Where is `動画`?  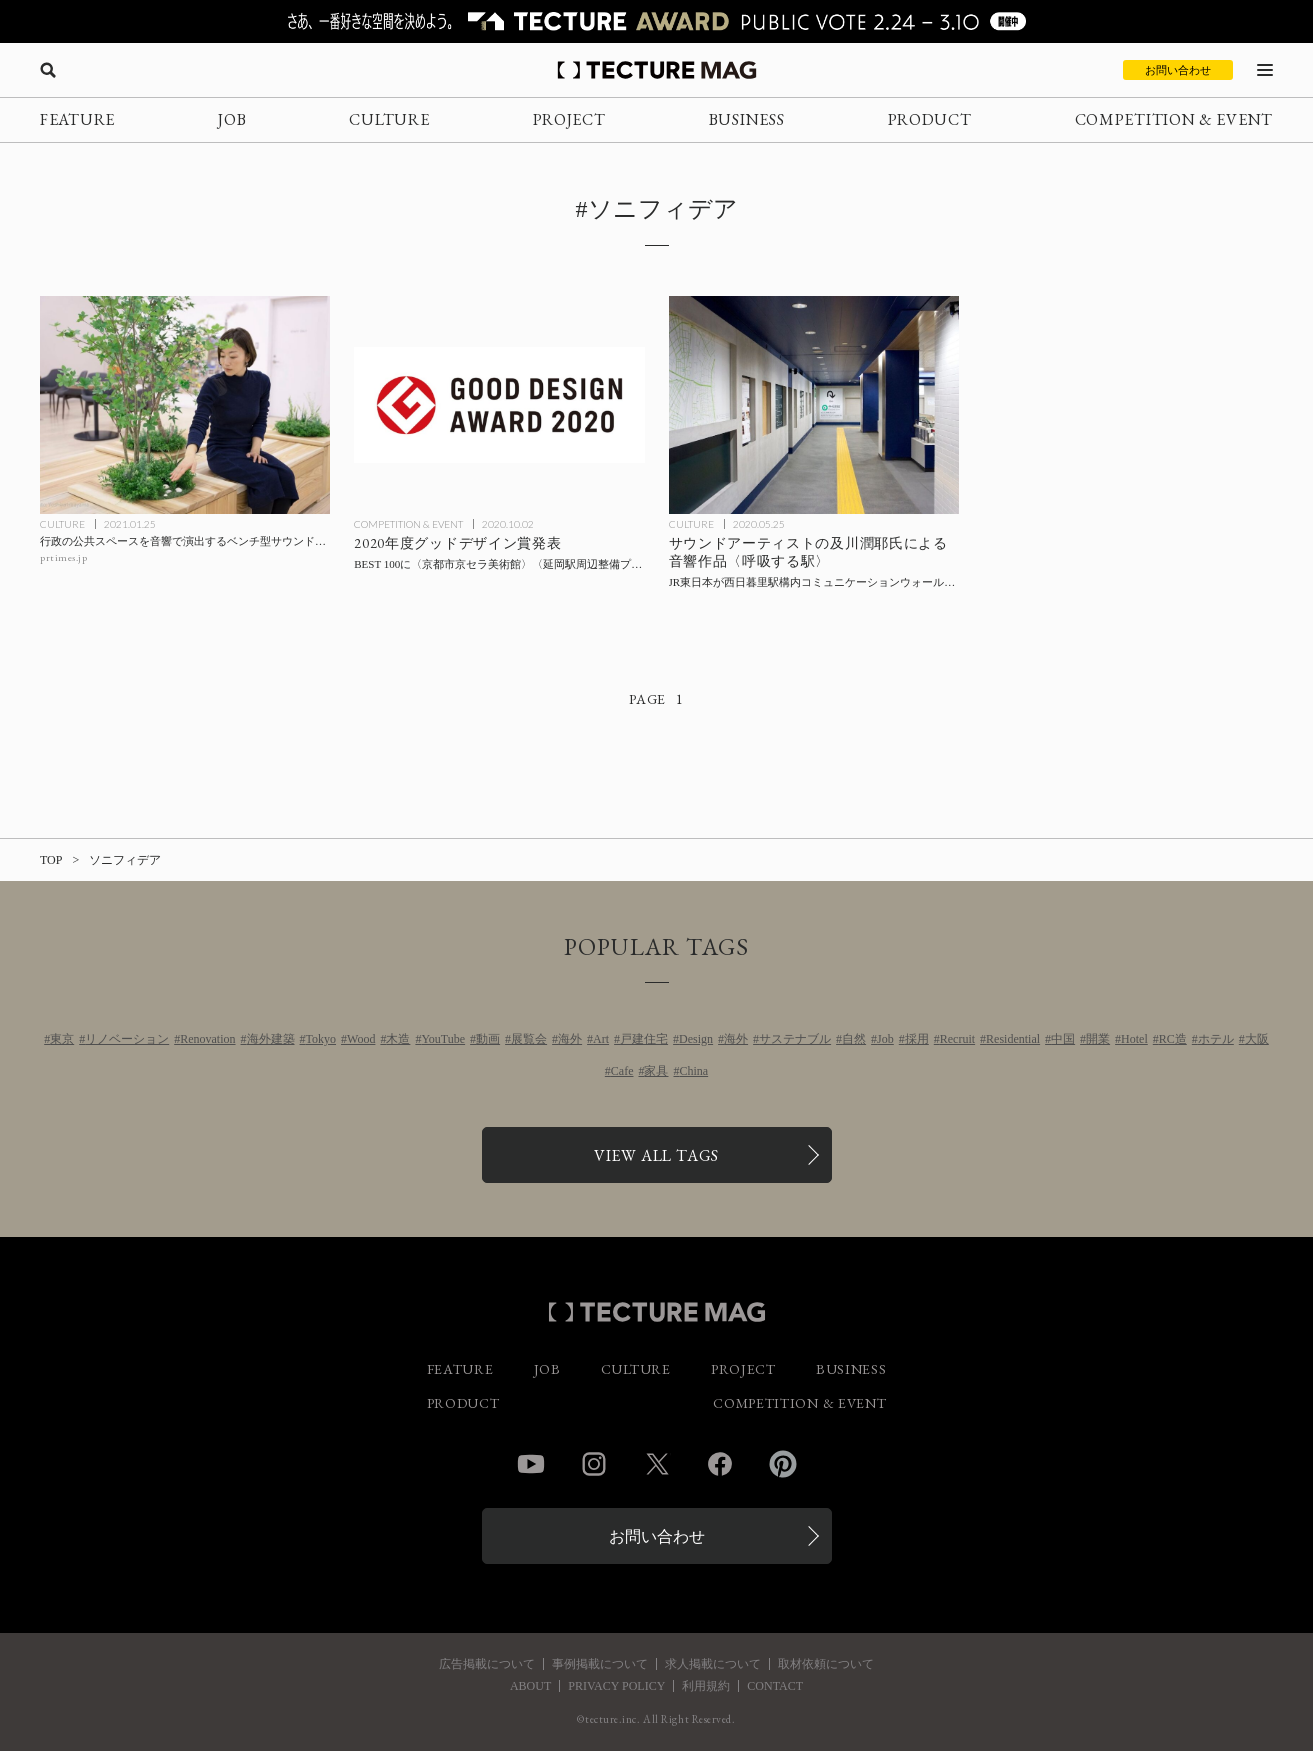
動画 is located at coordinates (488, 1039).